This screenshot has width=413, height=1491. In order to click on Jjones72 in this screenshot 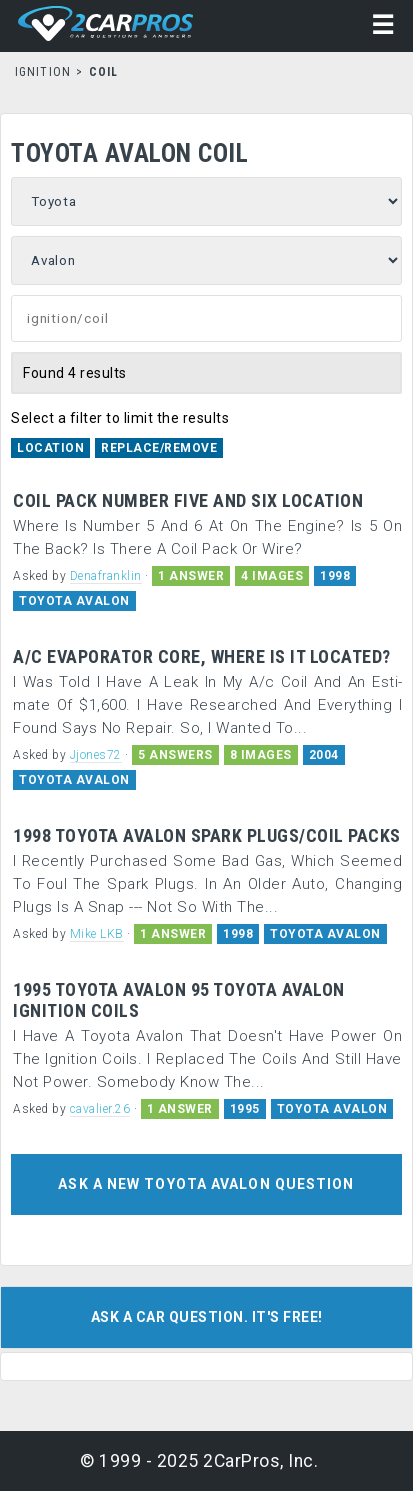, I will do `click(96, 755)`.